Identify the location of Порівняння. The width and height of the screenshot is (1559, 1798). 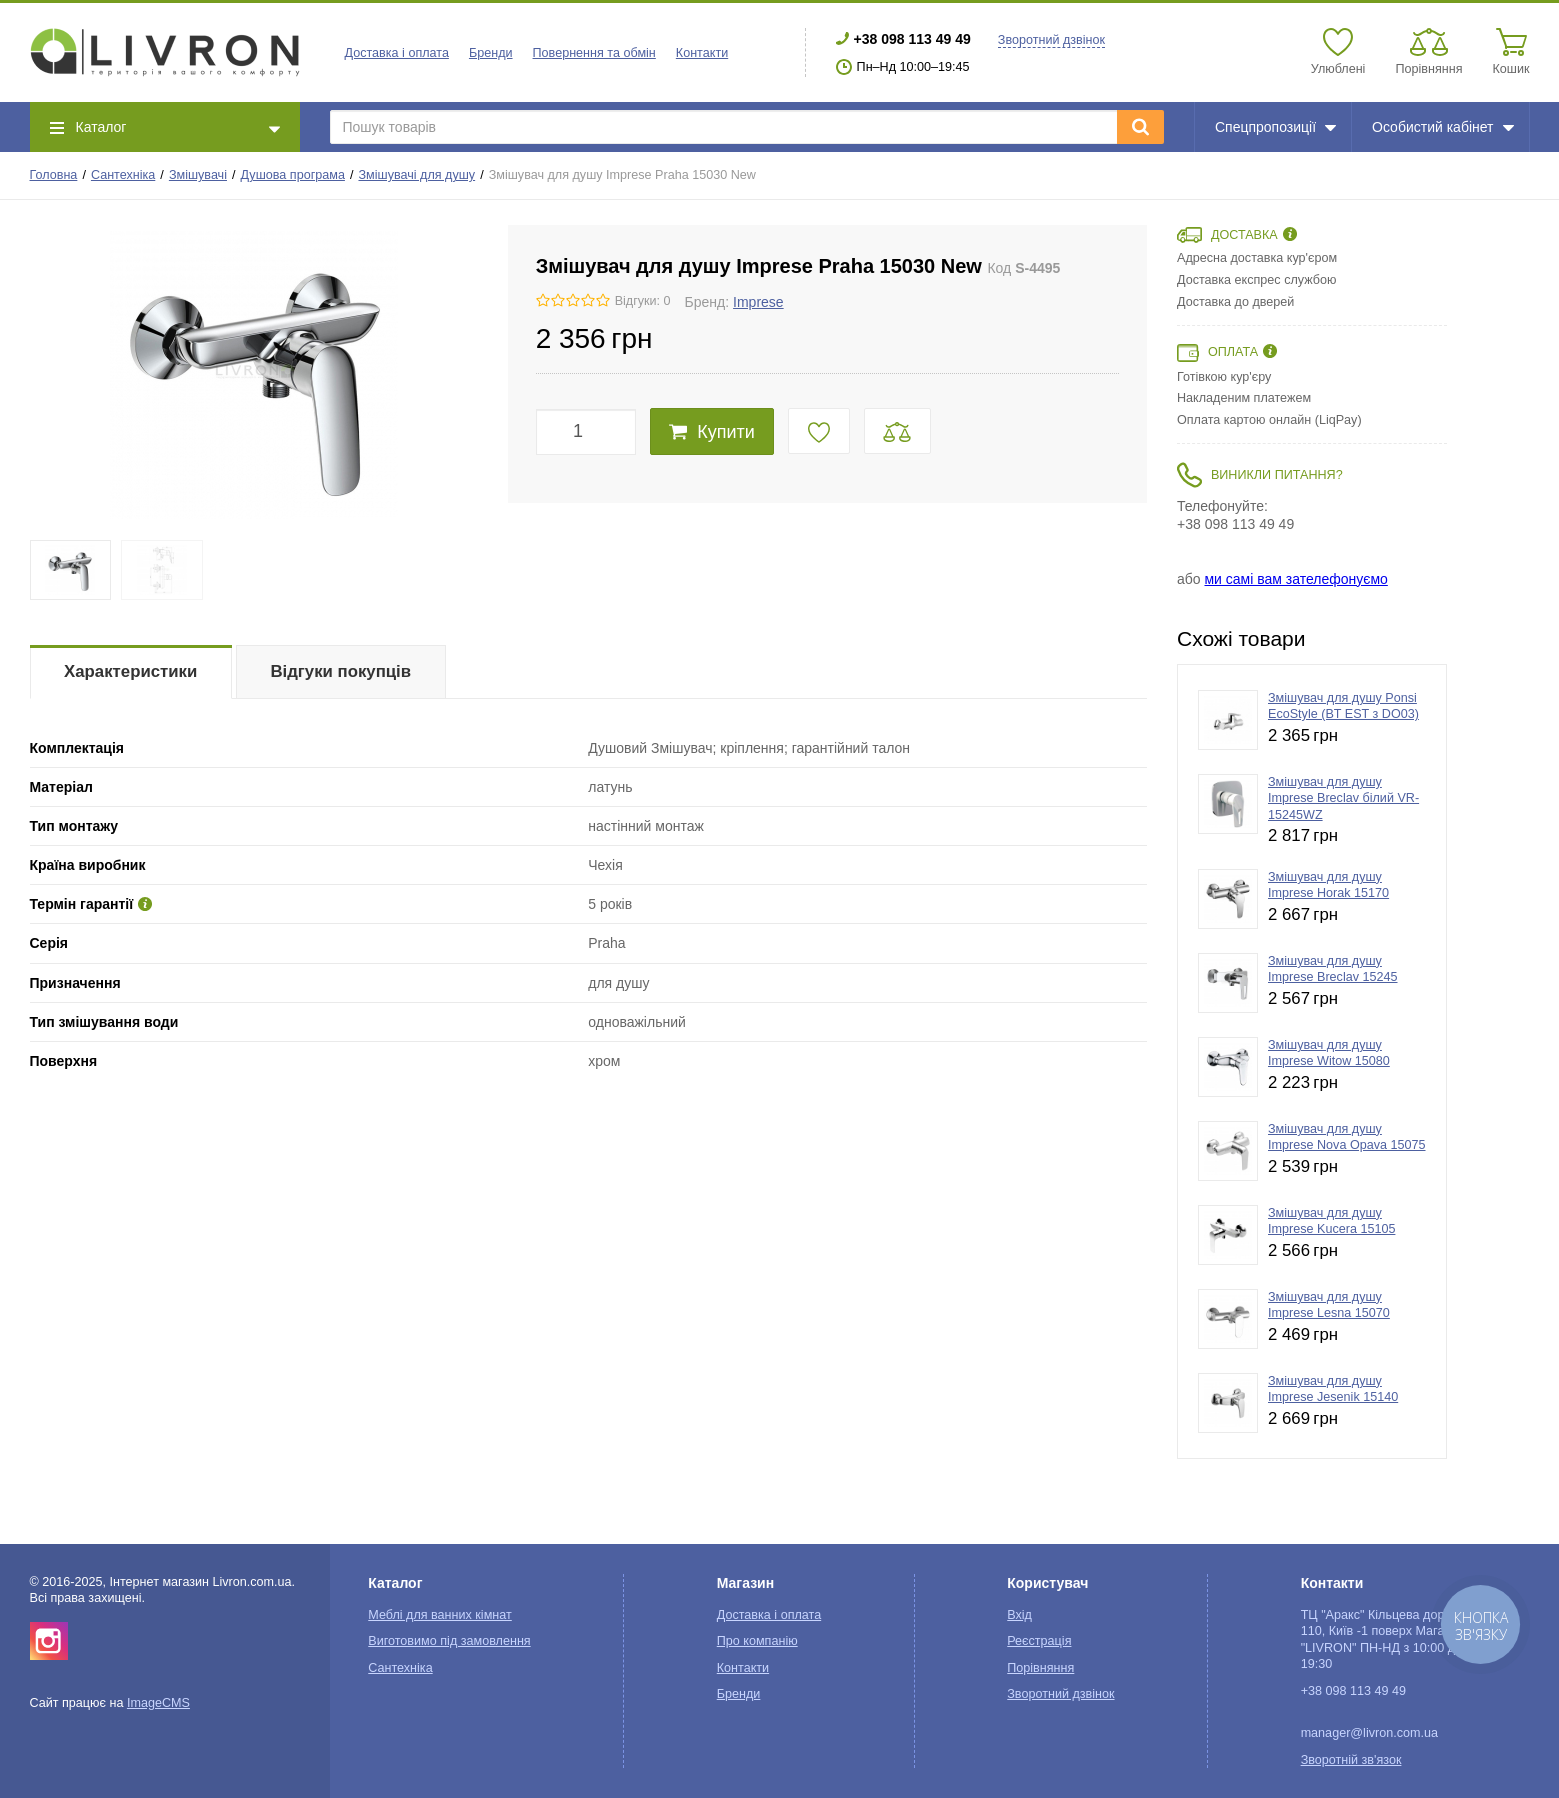
(1040, 1668).